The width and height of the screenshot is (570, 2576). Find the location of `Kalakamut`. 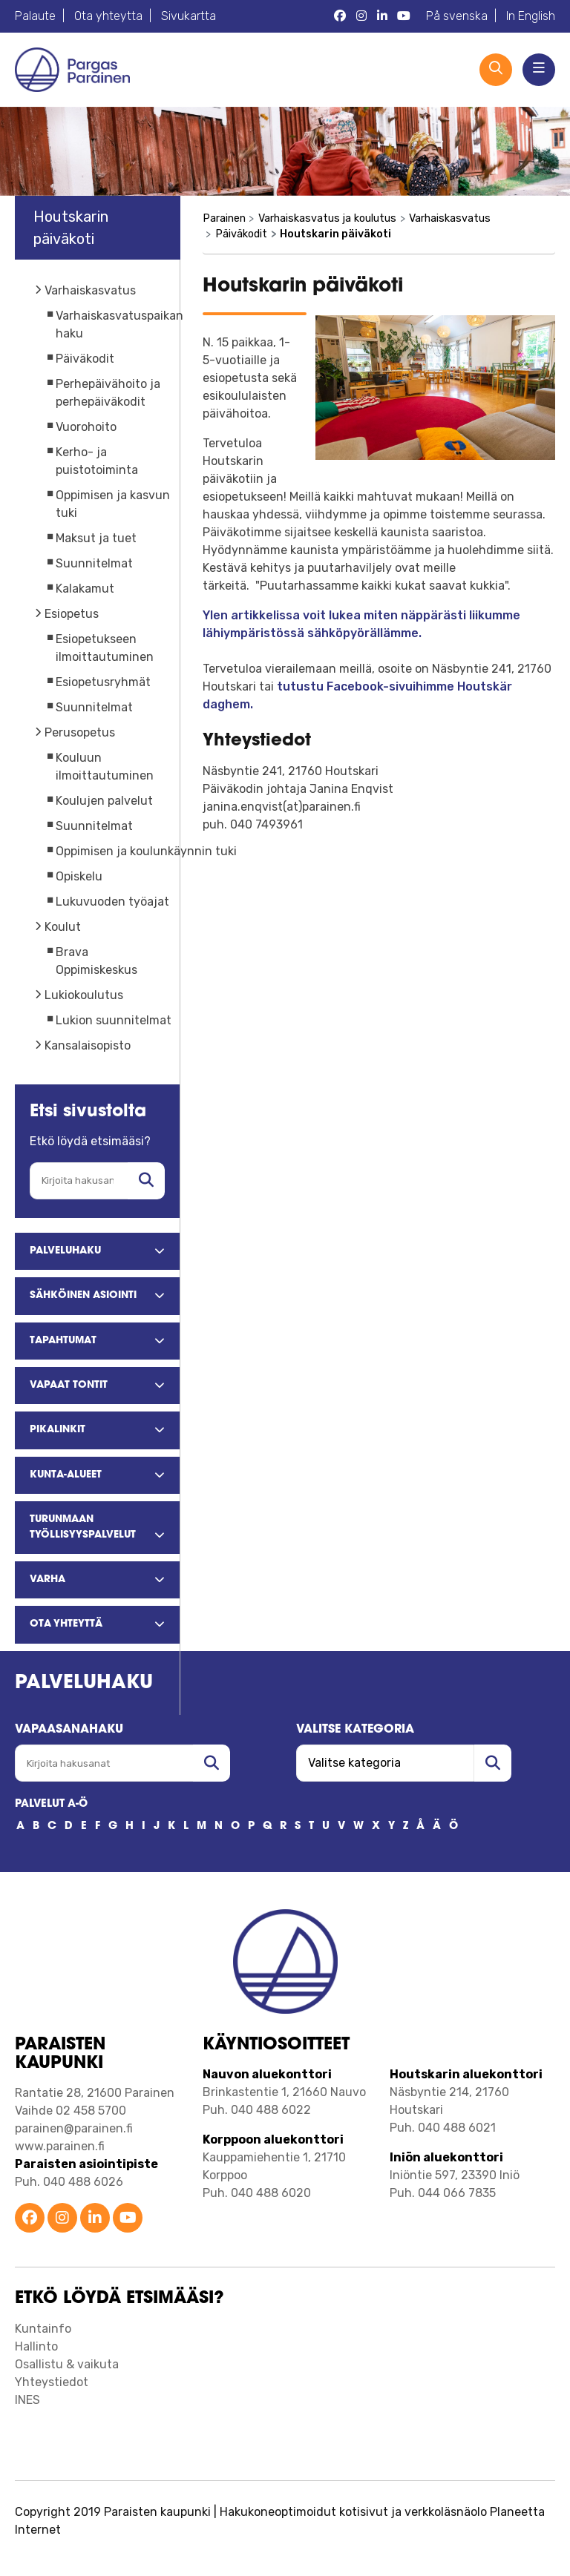

Kalakamut is located at coordinates (85, 589).